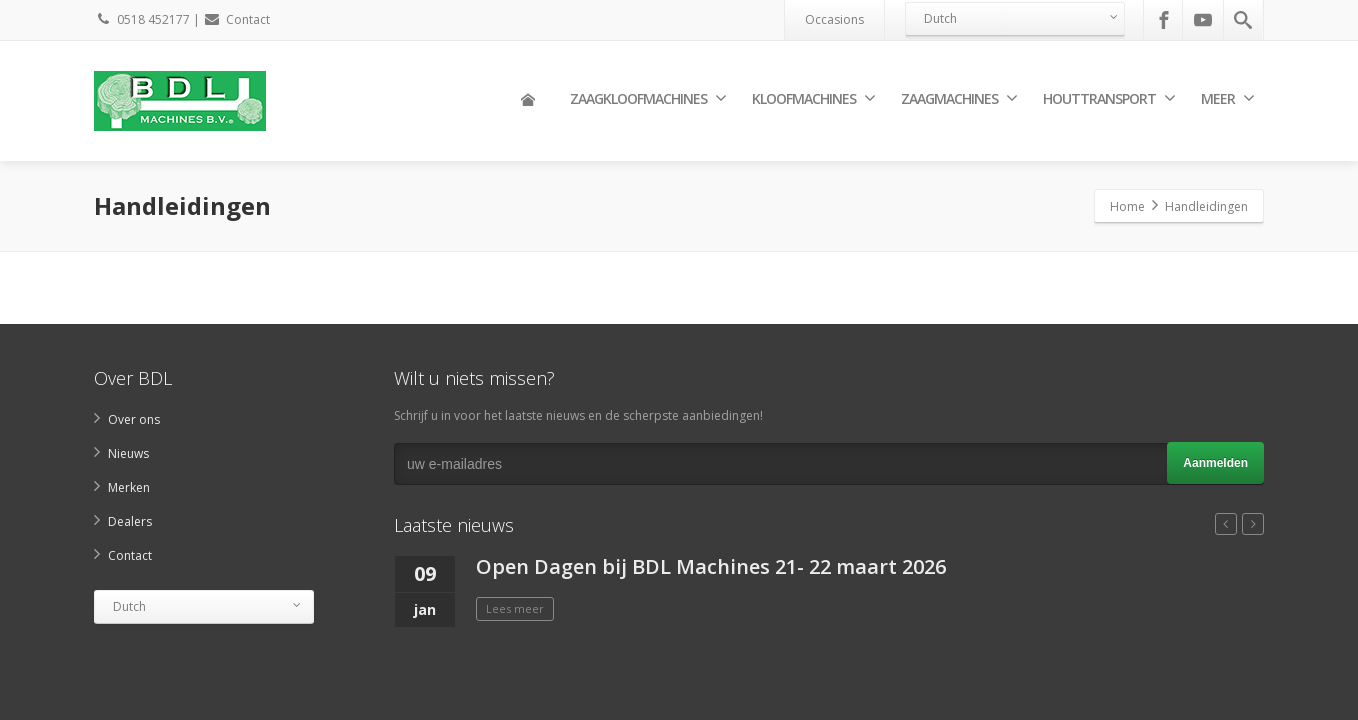  What do you see at coordinates (648, 98) in the screenshot?
I see `Zaagkloofmachines` at bounding box center [648, 98].